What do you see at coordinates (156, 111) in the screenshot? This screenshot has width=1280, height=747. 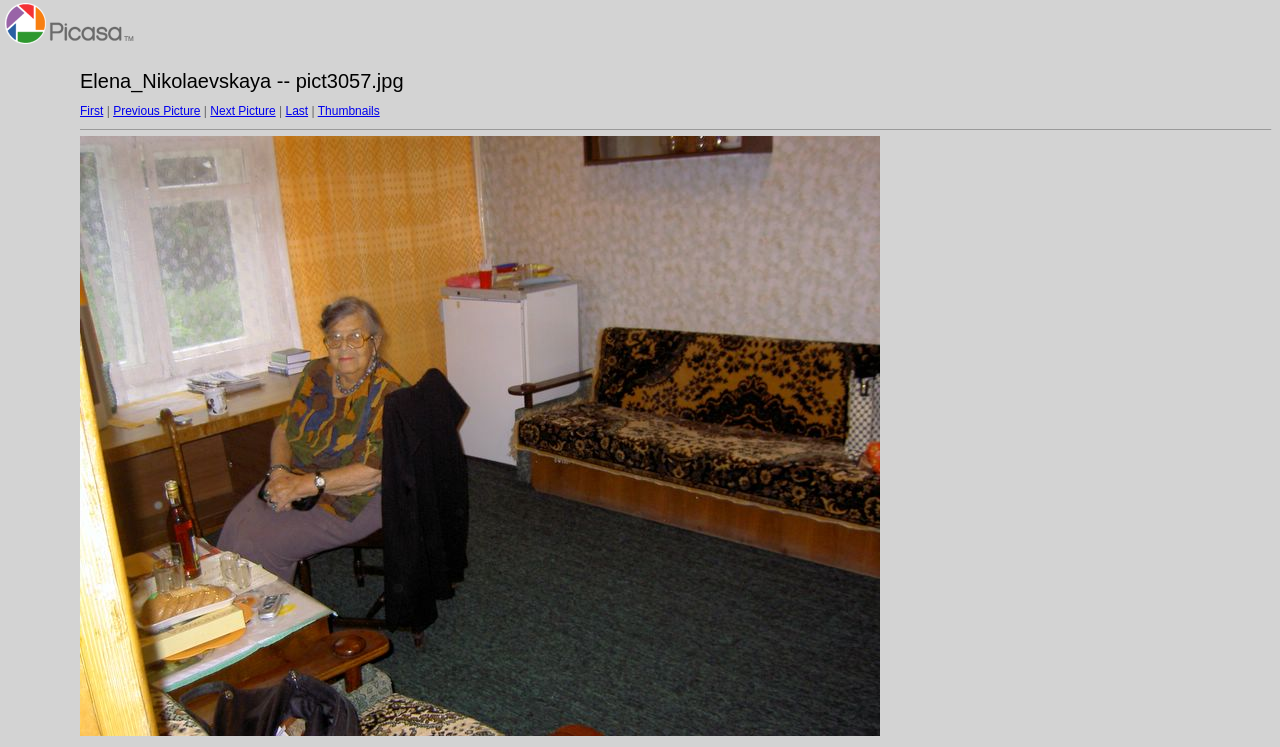 I see `Previous Picture` at bounding box center [156, 111].